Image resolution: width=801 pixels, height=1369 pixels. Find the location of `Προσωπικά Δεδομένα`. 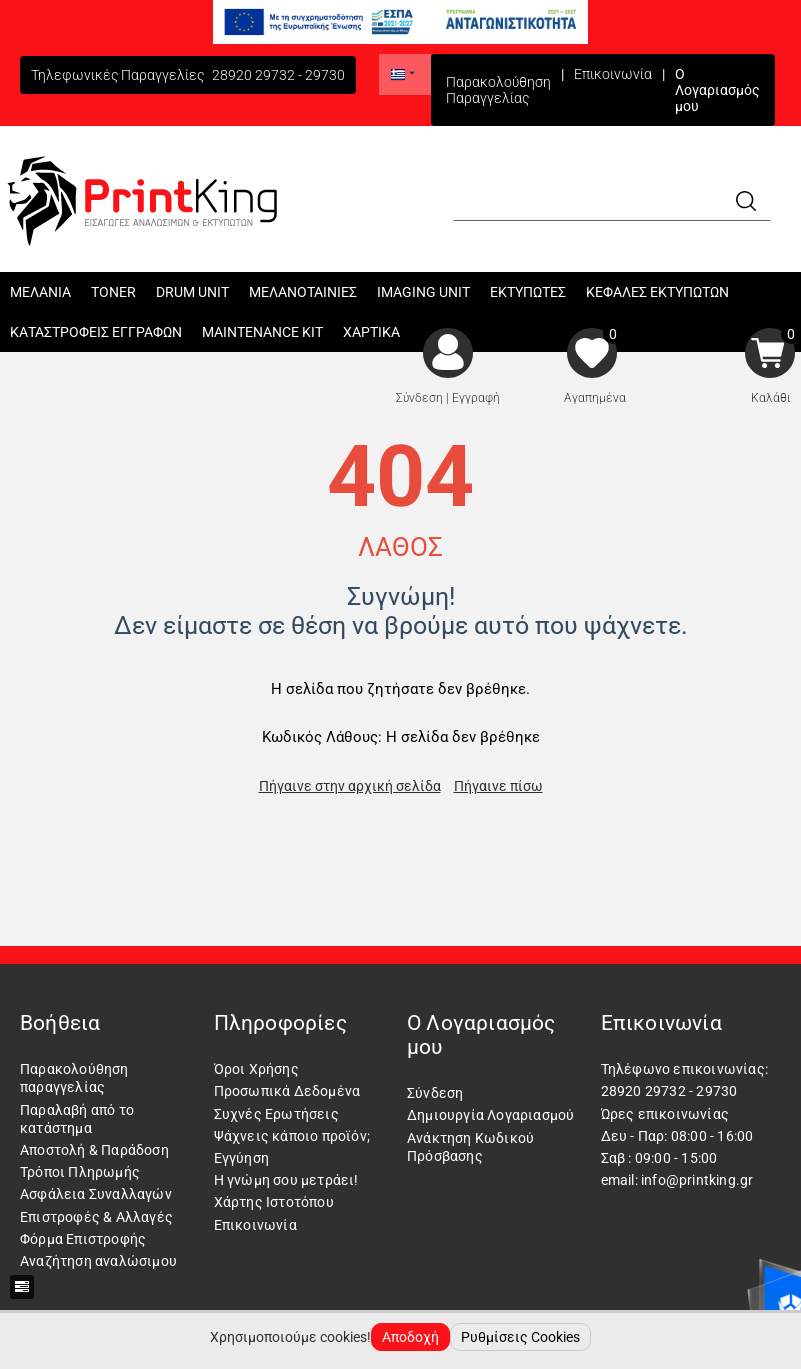

Προσωπικά Δεδομένα is located at coordinates (287, 1091).